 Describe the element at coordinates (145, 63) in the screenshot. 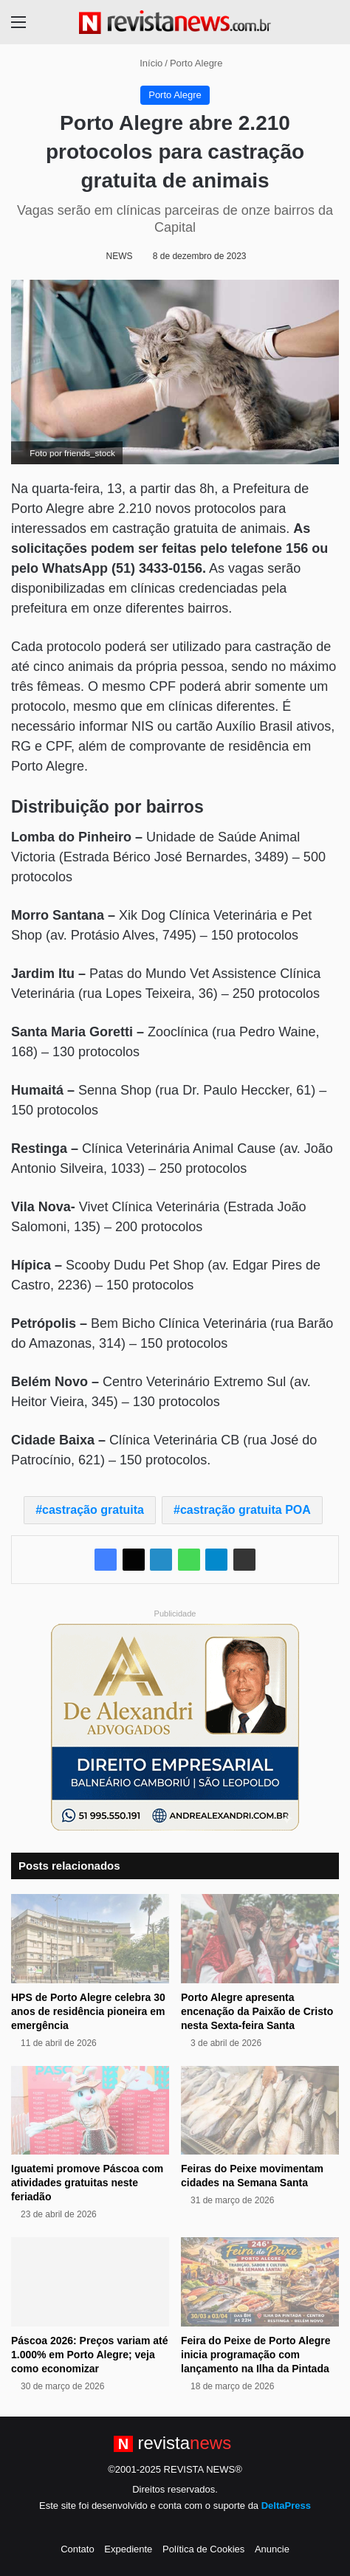

I see `Início` at that location.